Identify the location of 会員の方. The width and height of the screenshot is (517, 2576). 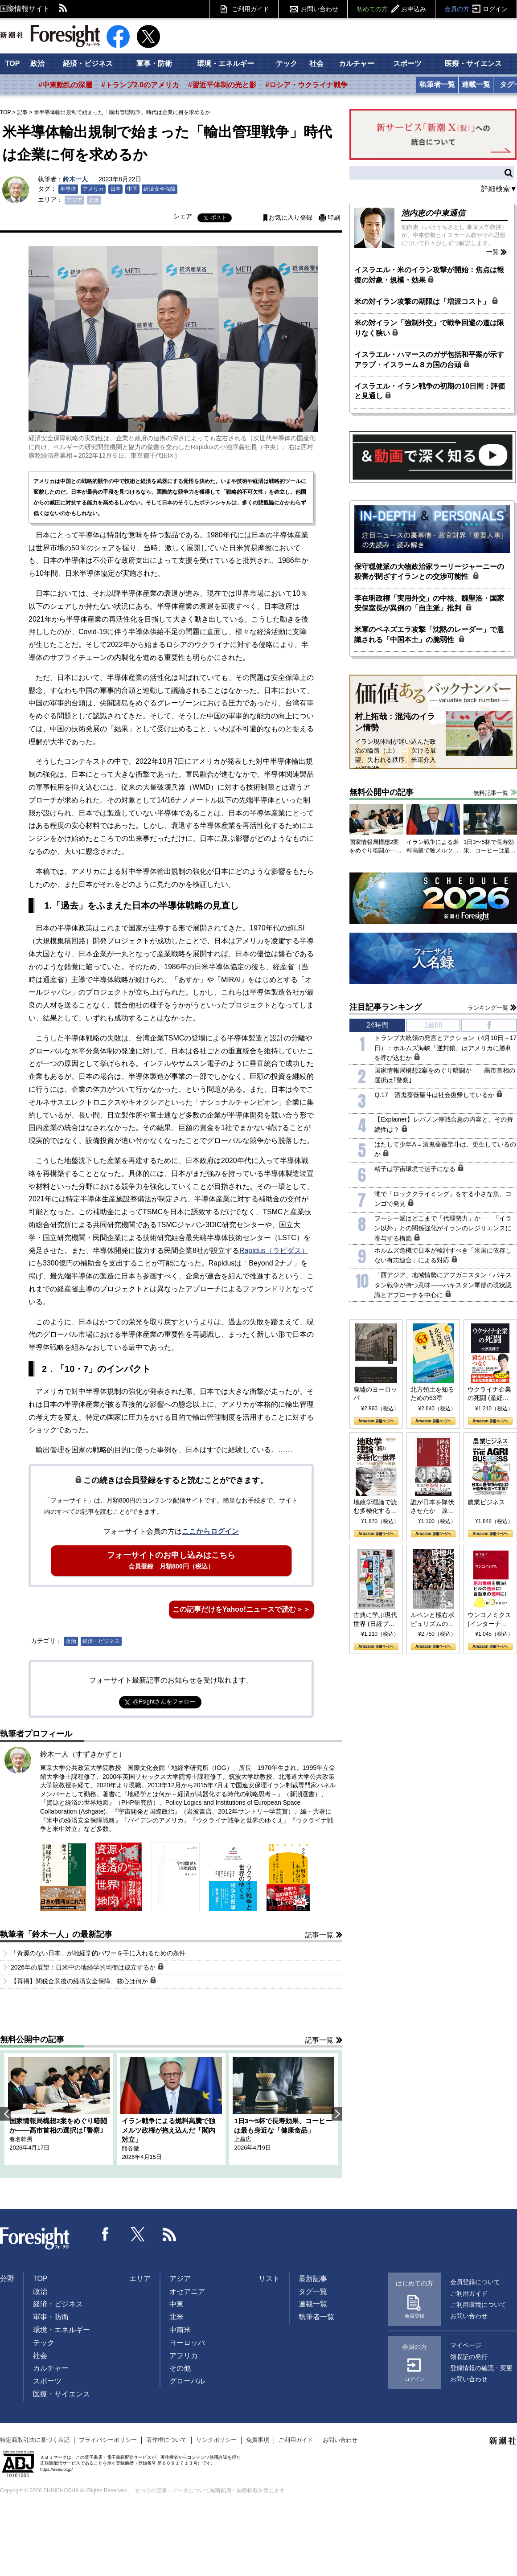
(476, 9).